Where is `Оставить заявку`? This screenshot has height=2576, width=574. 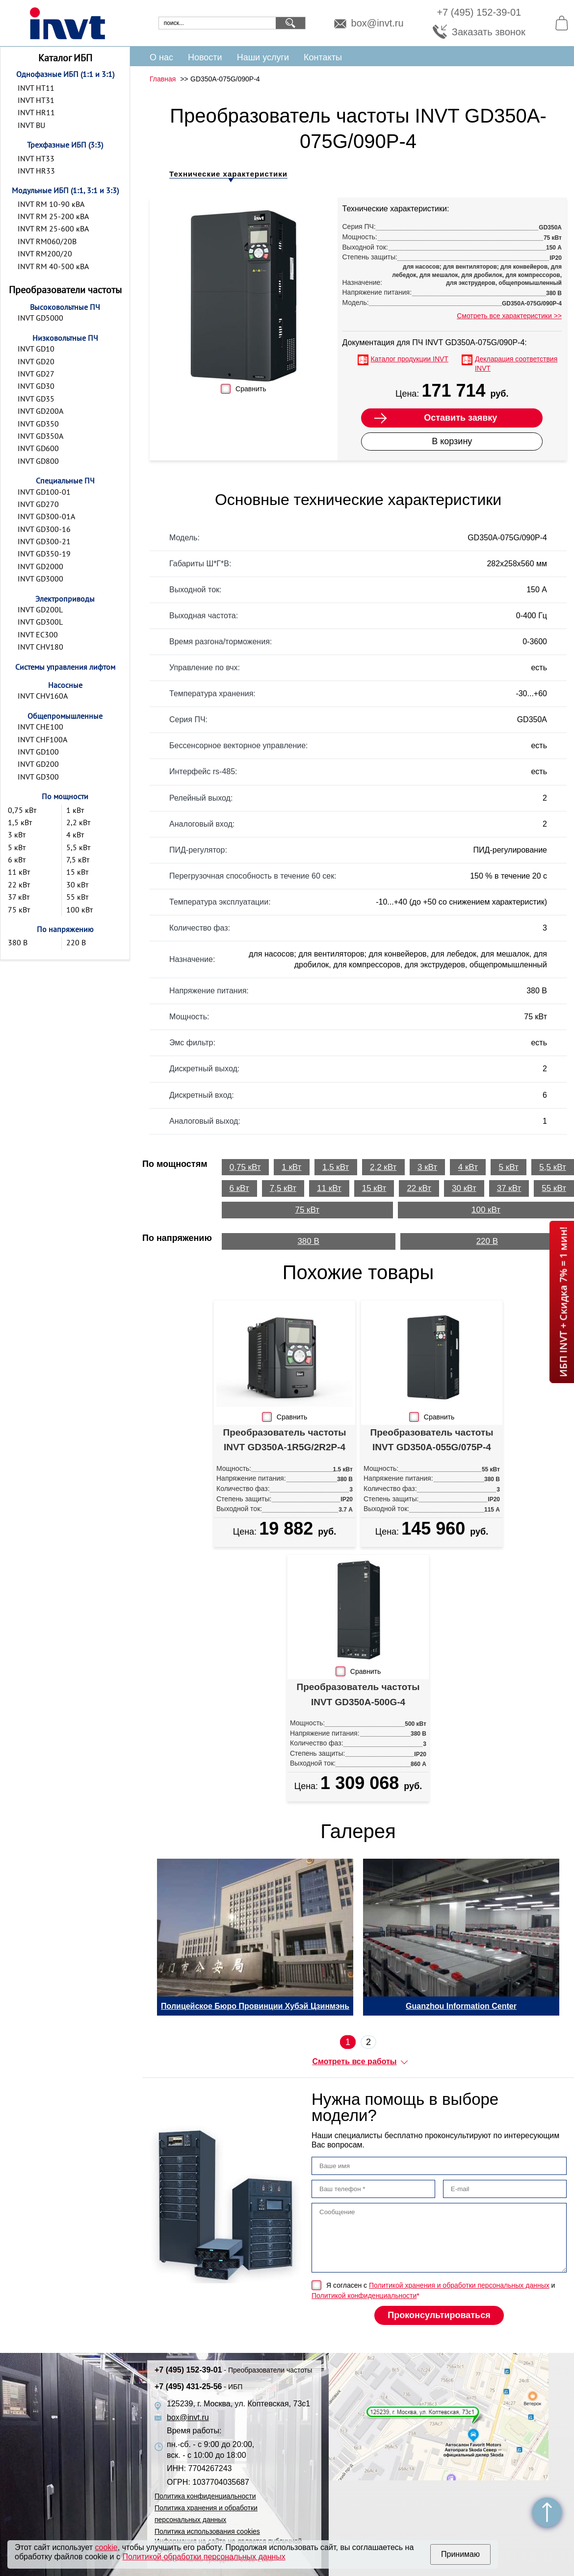
Оставить заявку is located at coordinates (460, 418).